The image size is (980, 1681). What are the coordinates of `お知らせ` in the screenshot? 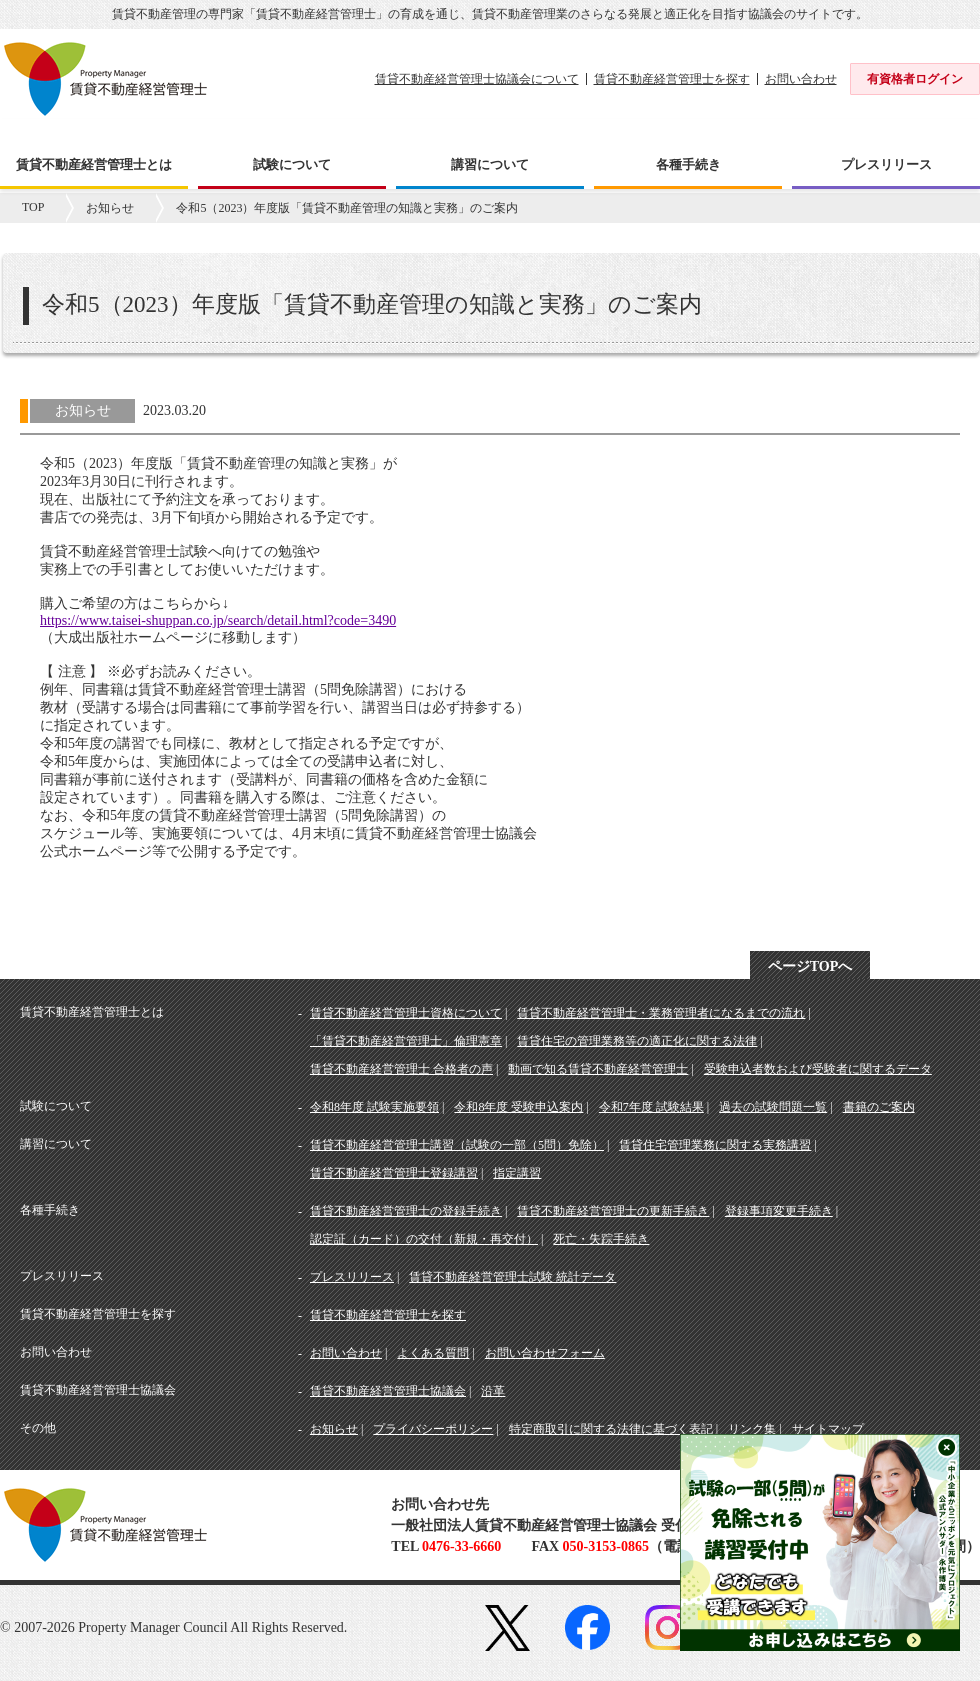 It's located at (110, 208).